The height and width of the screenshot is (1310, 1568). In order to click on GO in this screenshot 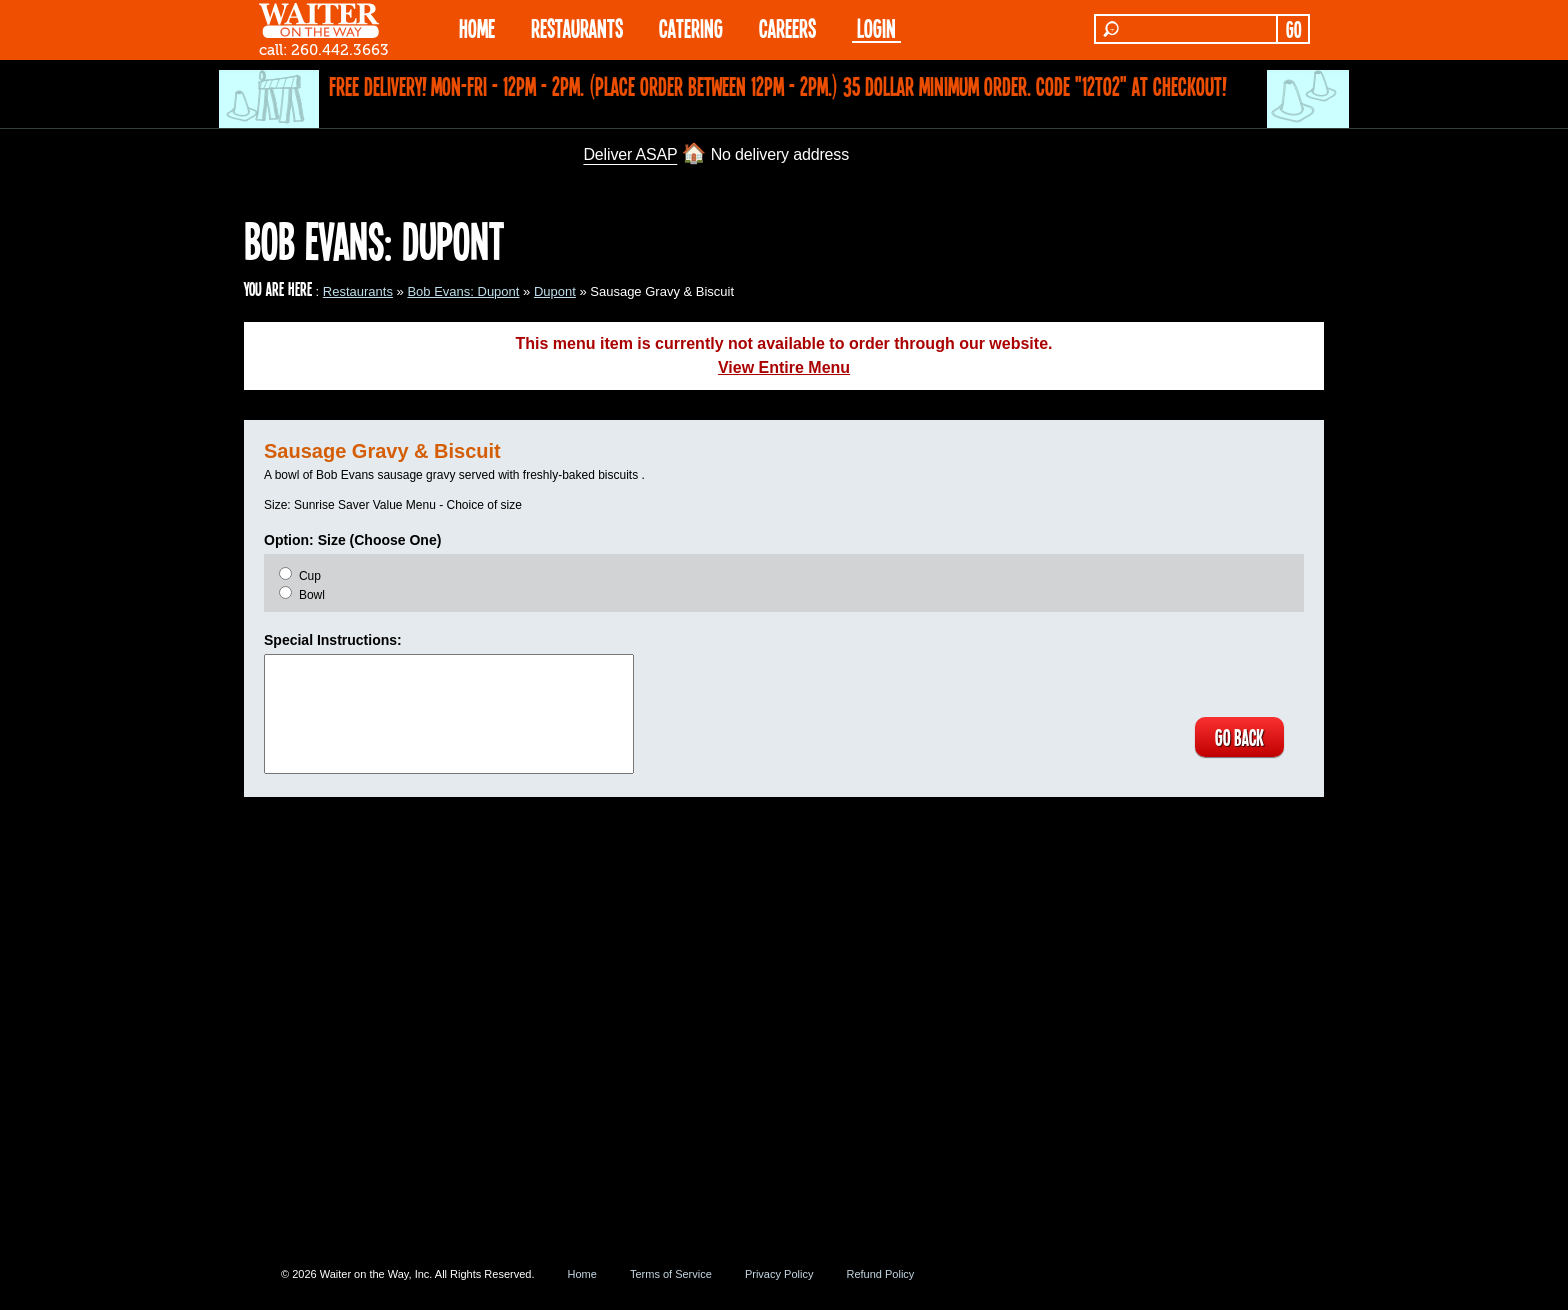, I will do `click(1293, 29)`.